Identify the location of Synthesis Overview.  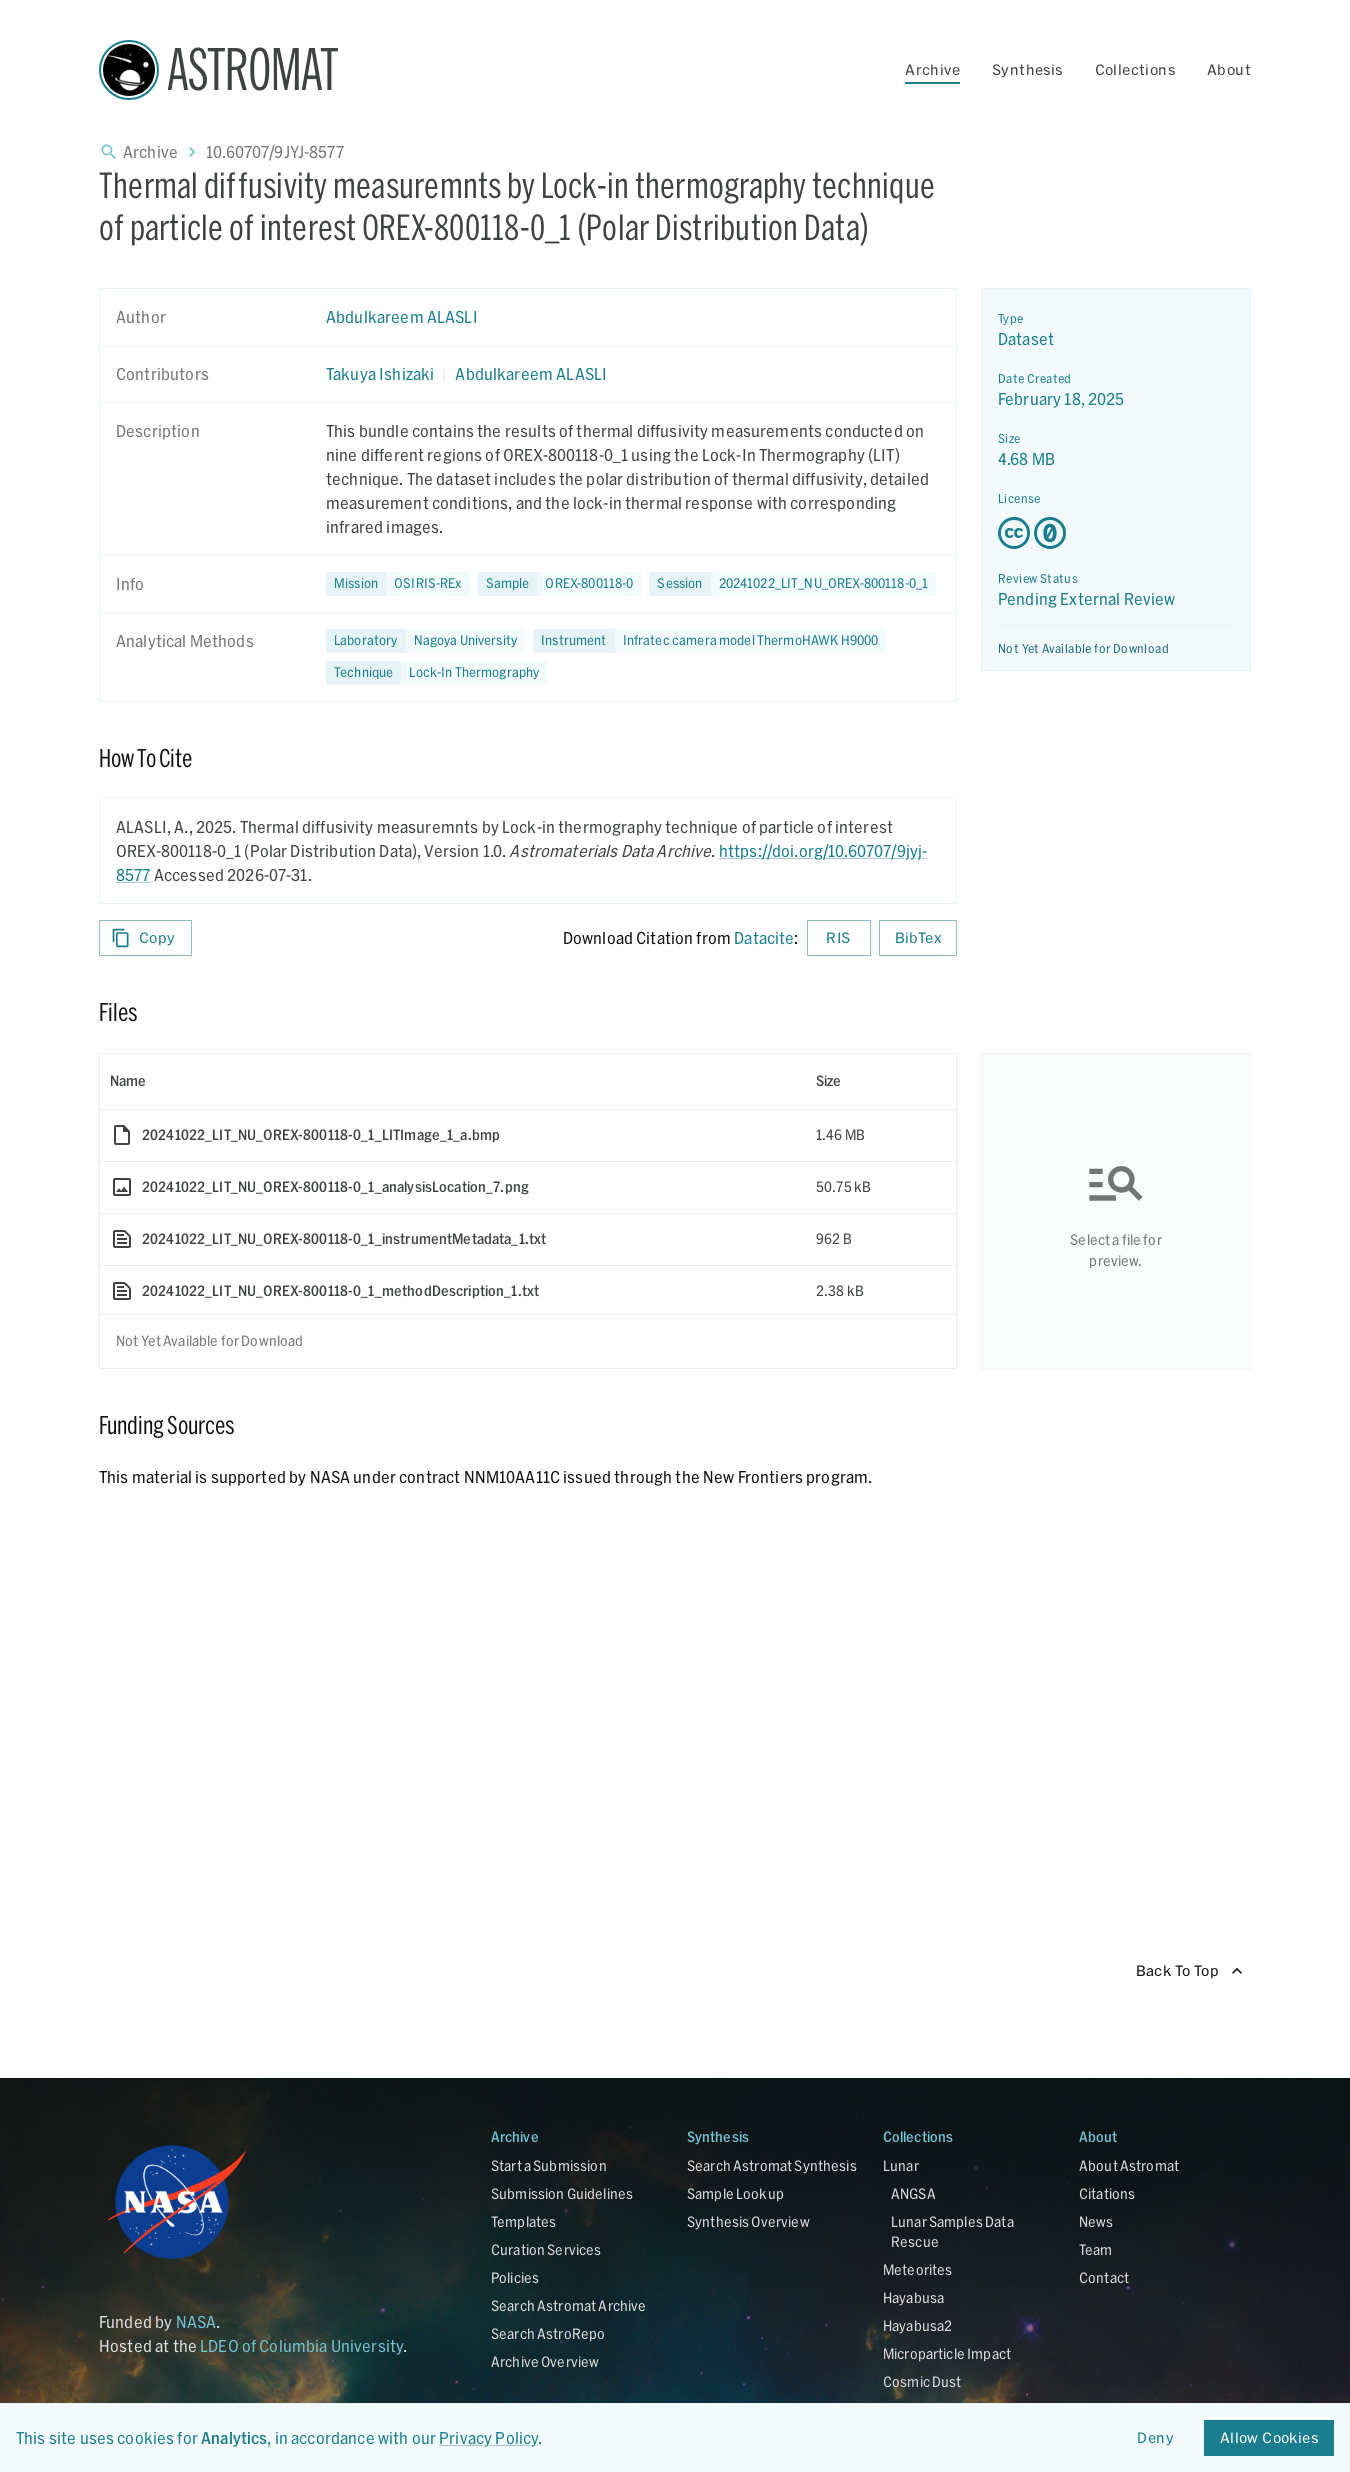
(748, 2221).